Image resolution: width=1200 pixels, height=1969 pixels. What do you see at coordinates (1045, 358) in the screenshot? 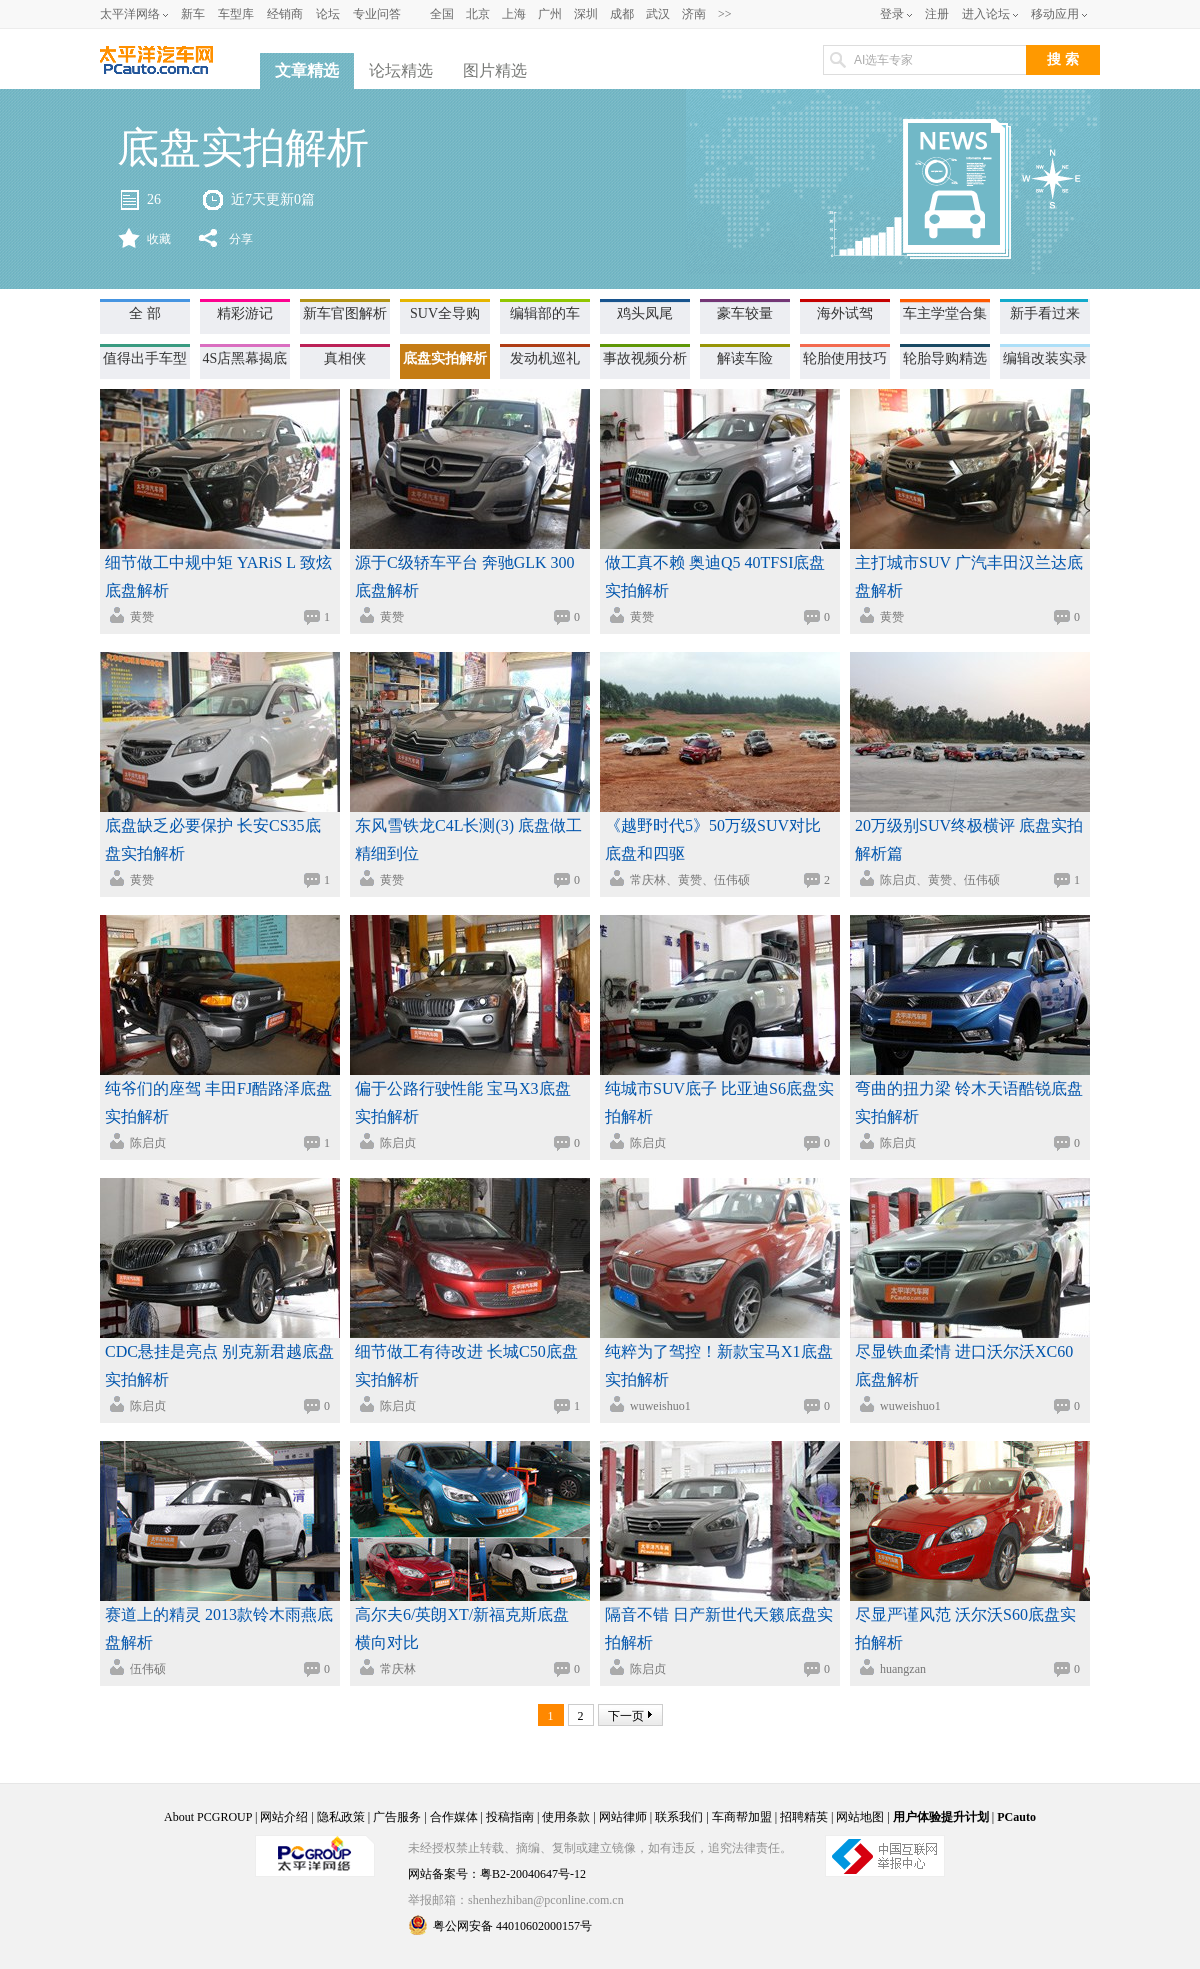
I see `编辑改装实录` at bounding box center [1045, 358].